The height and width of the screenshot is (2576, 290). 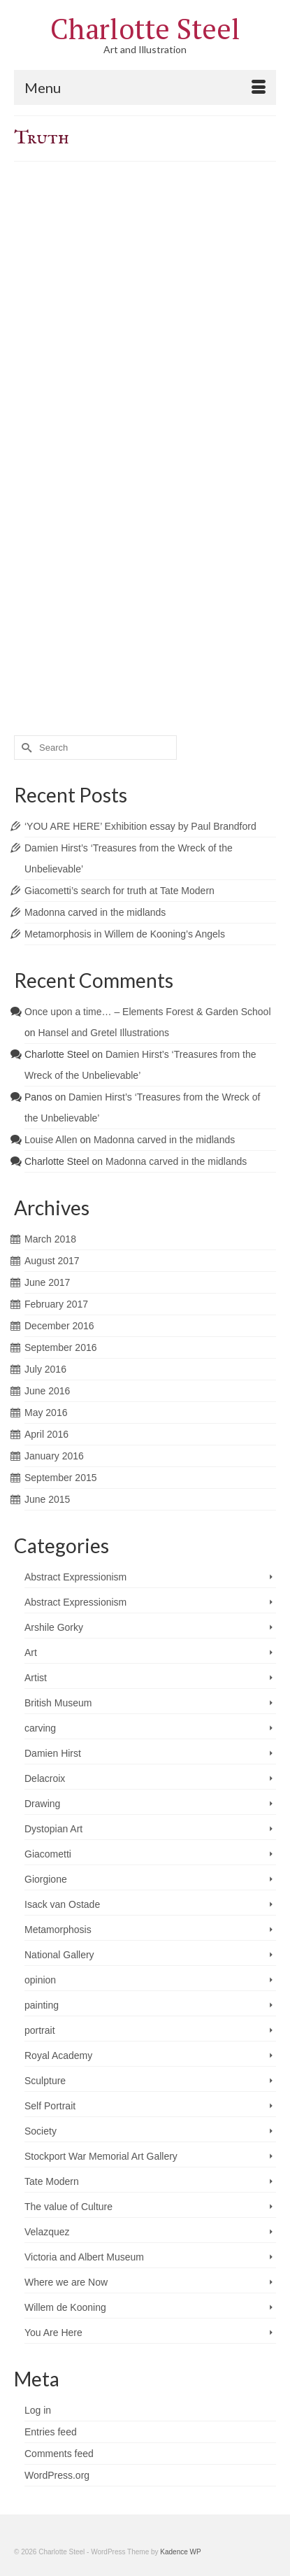 I want to click on August 2017, so click(x=52, y=1260).